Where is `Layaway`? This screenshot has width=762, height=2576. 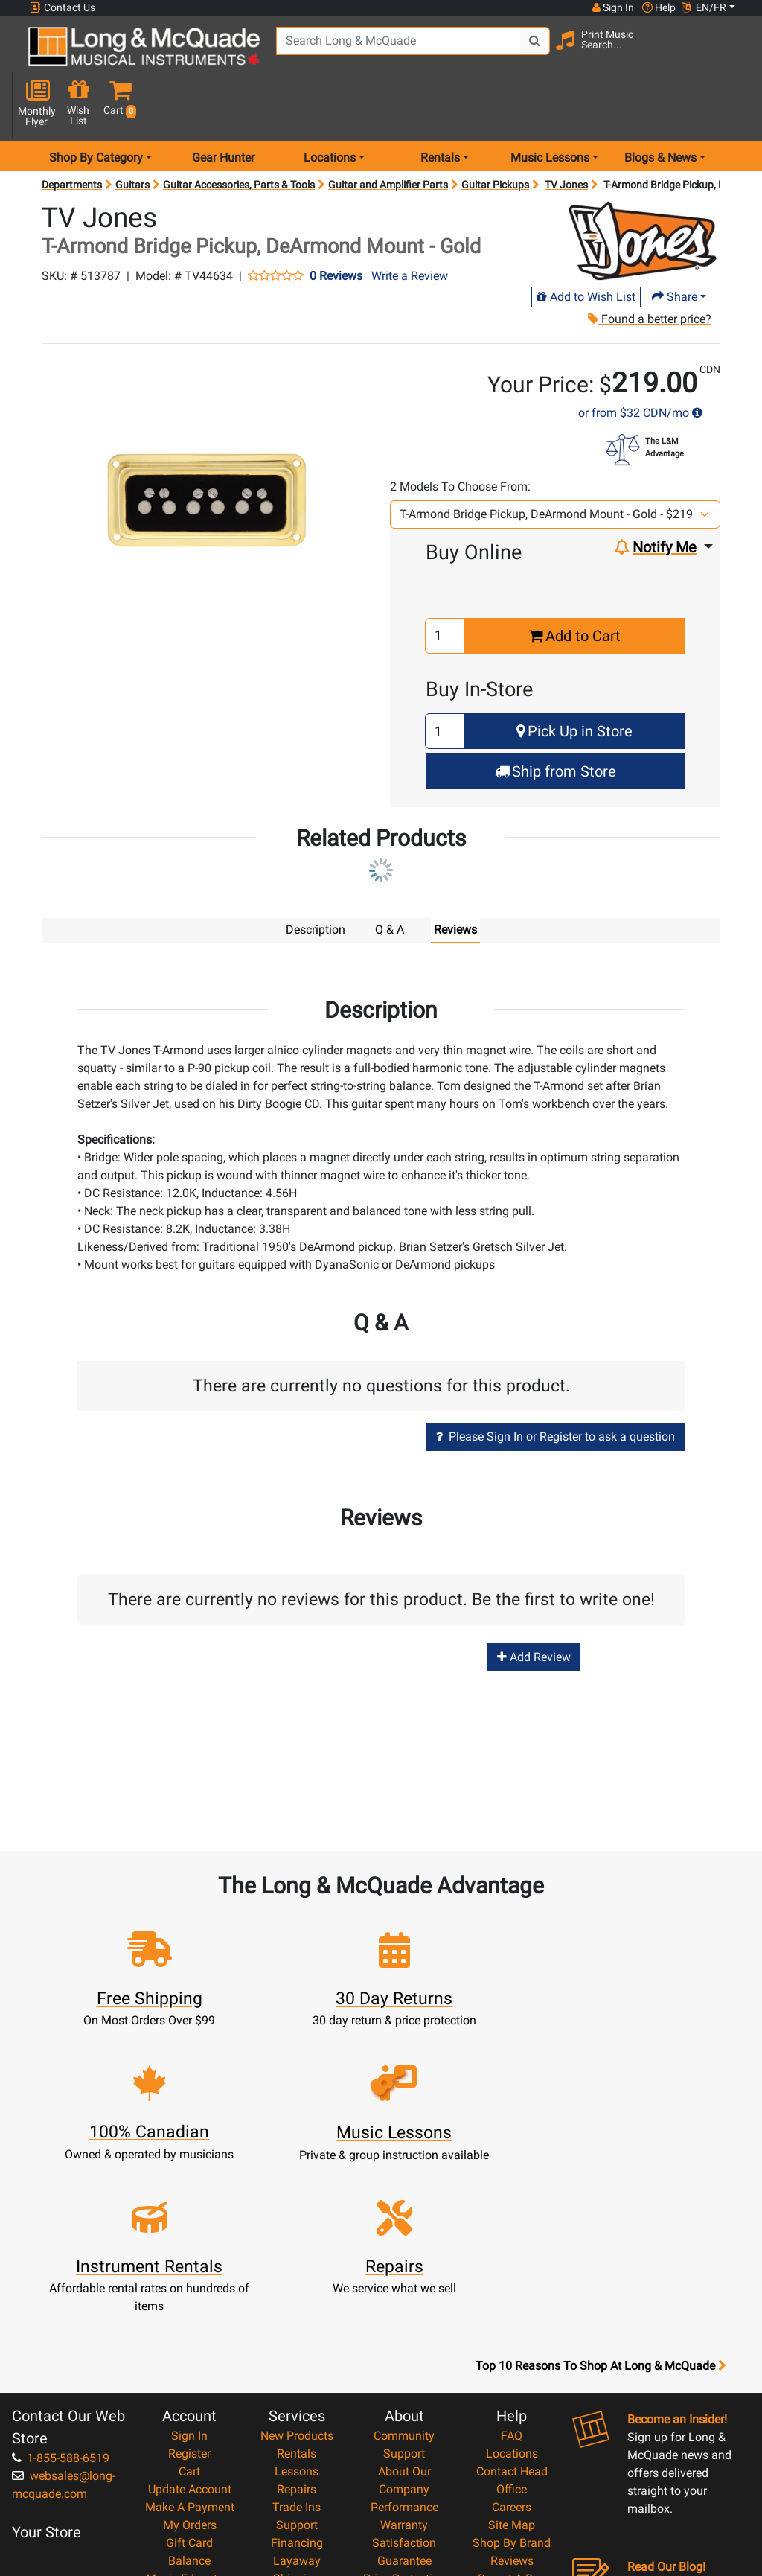
Layaway is located at coordinates (297, 2375).